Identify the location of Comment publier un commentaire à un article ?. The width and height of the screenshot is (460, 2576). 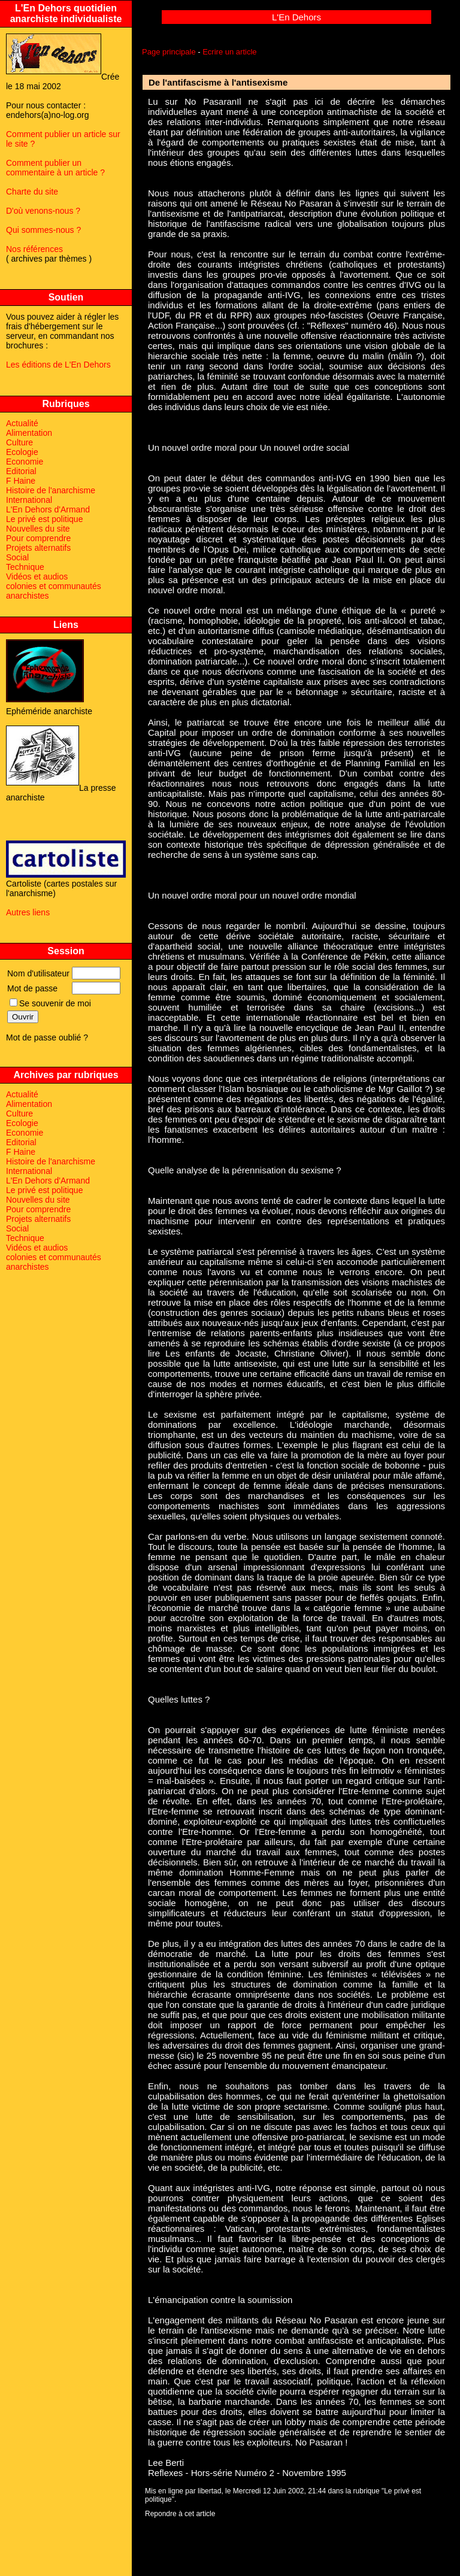
(55, 167).